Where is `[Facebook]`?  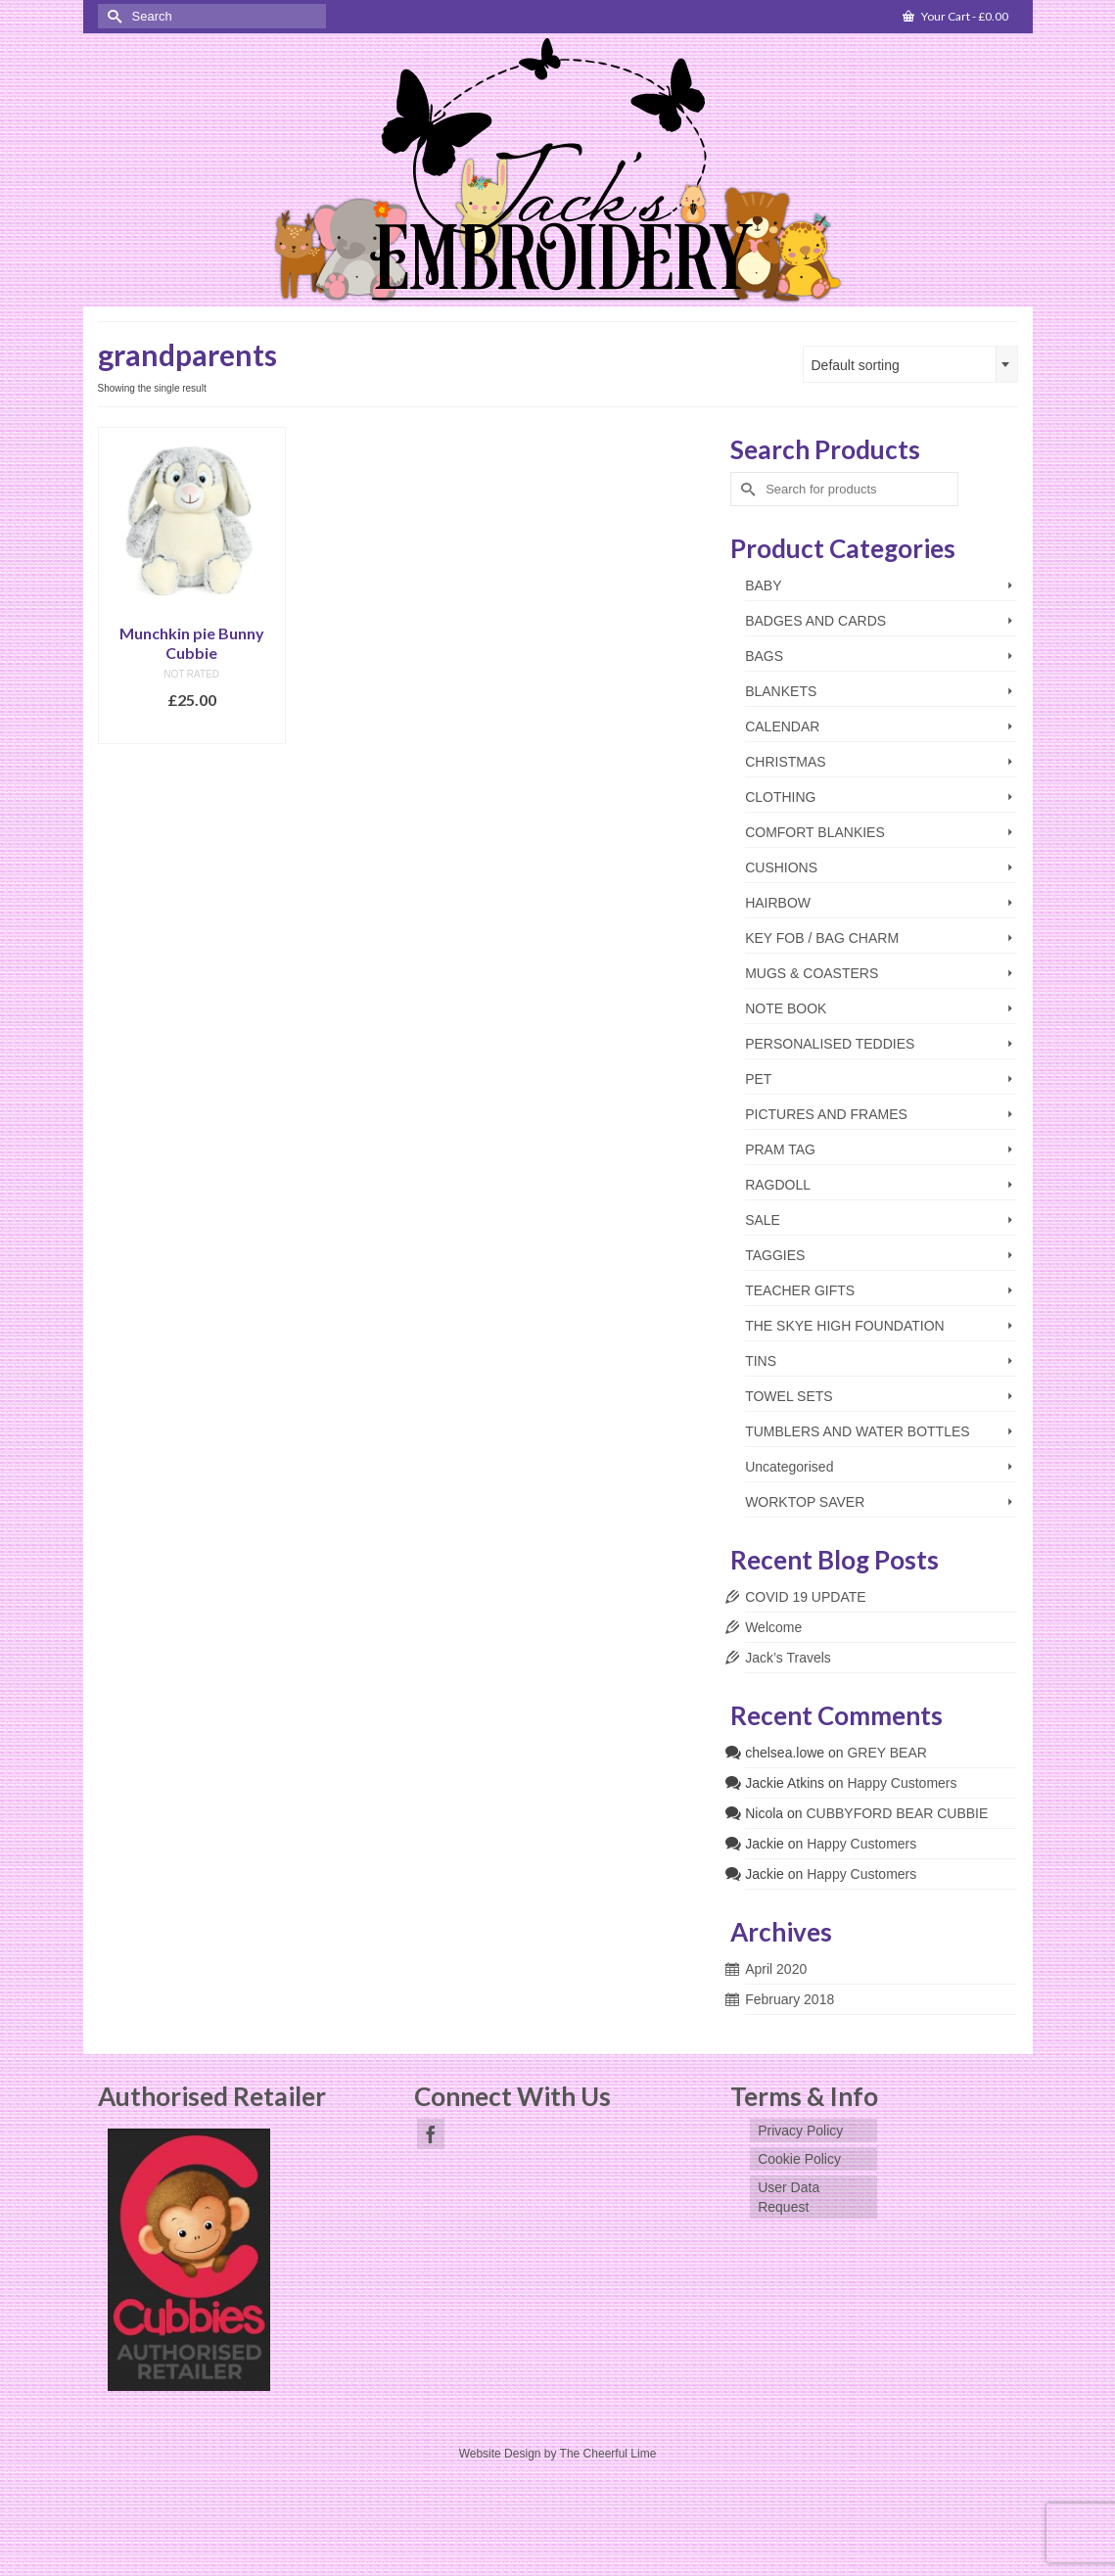 [Facebook] is located at coordinates (430, 2134).